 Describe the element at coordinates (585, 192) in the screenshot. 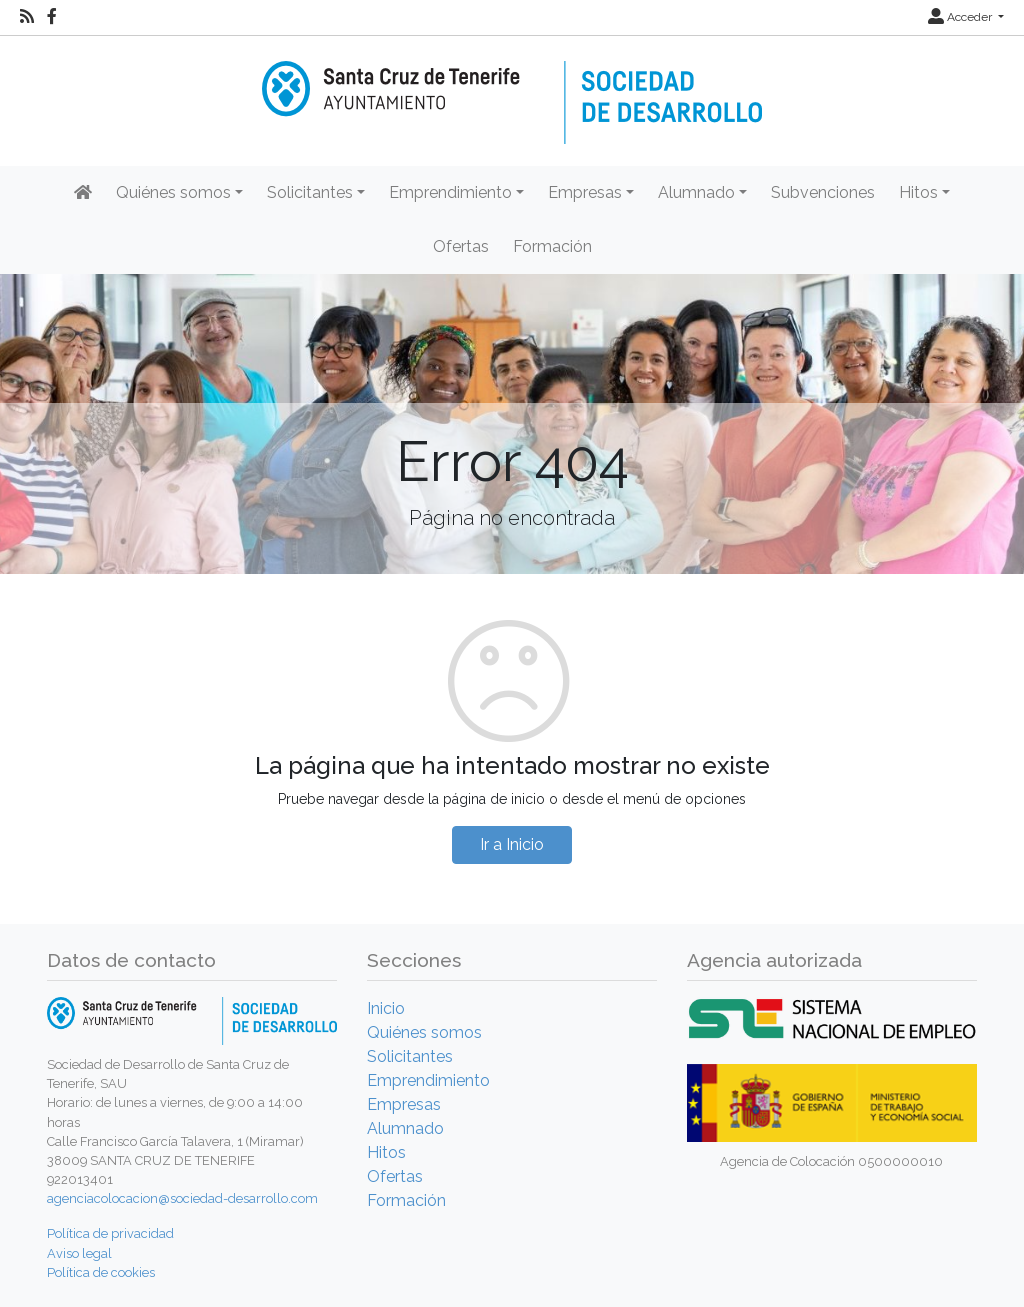

I see `Empresas [button]` at that location.